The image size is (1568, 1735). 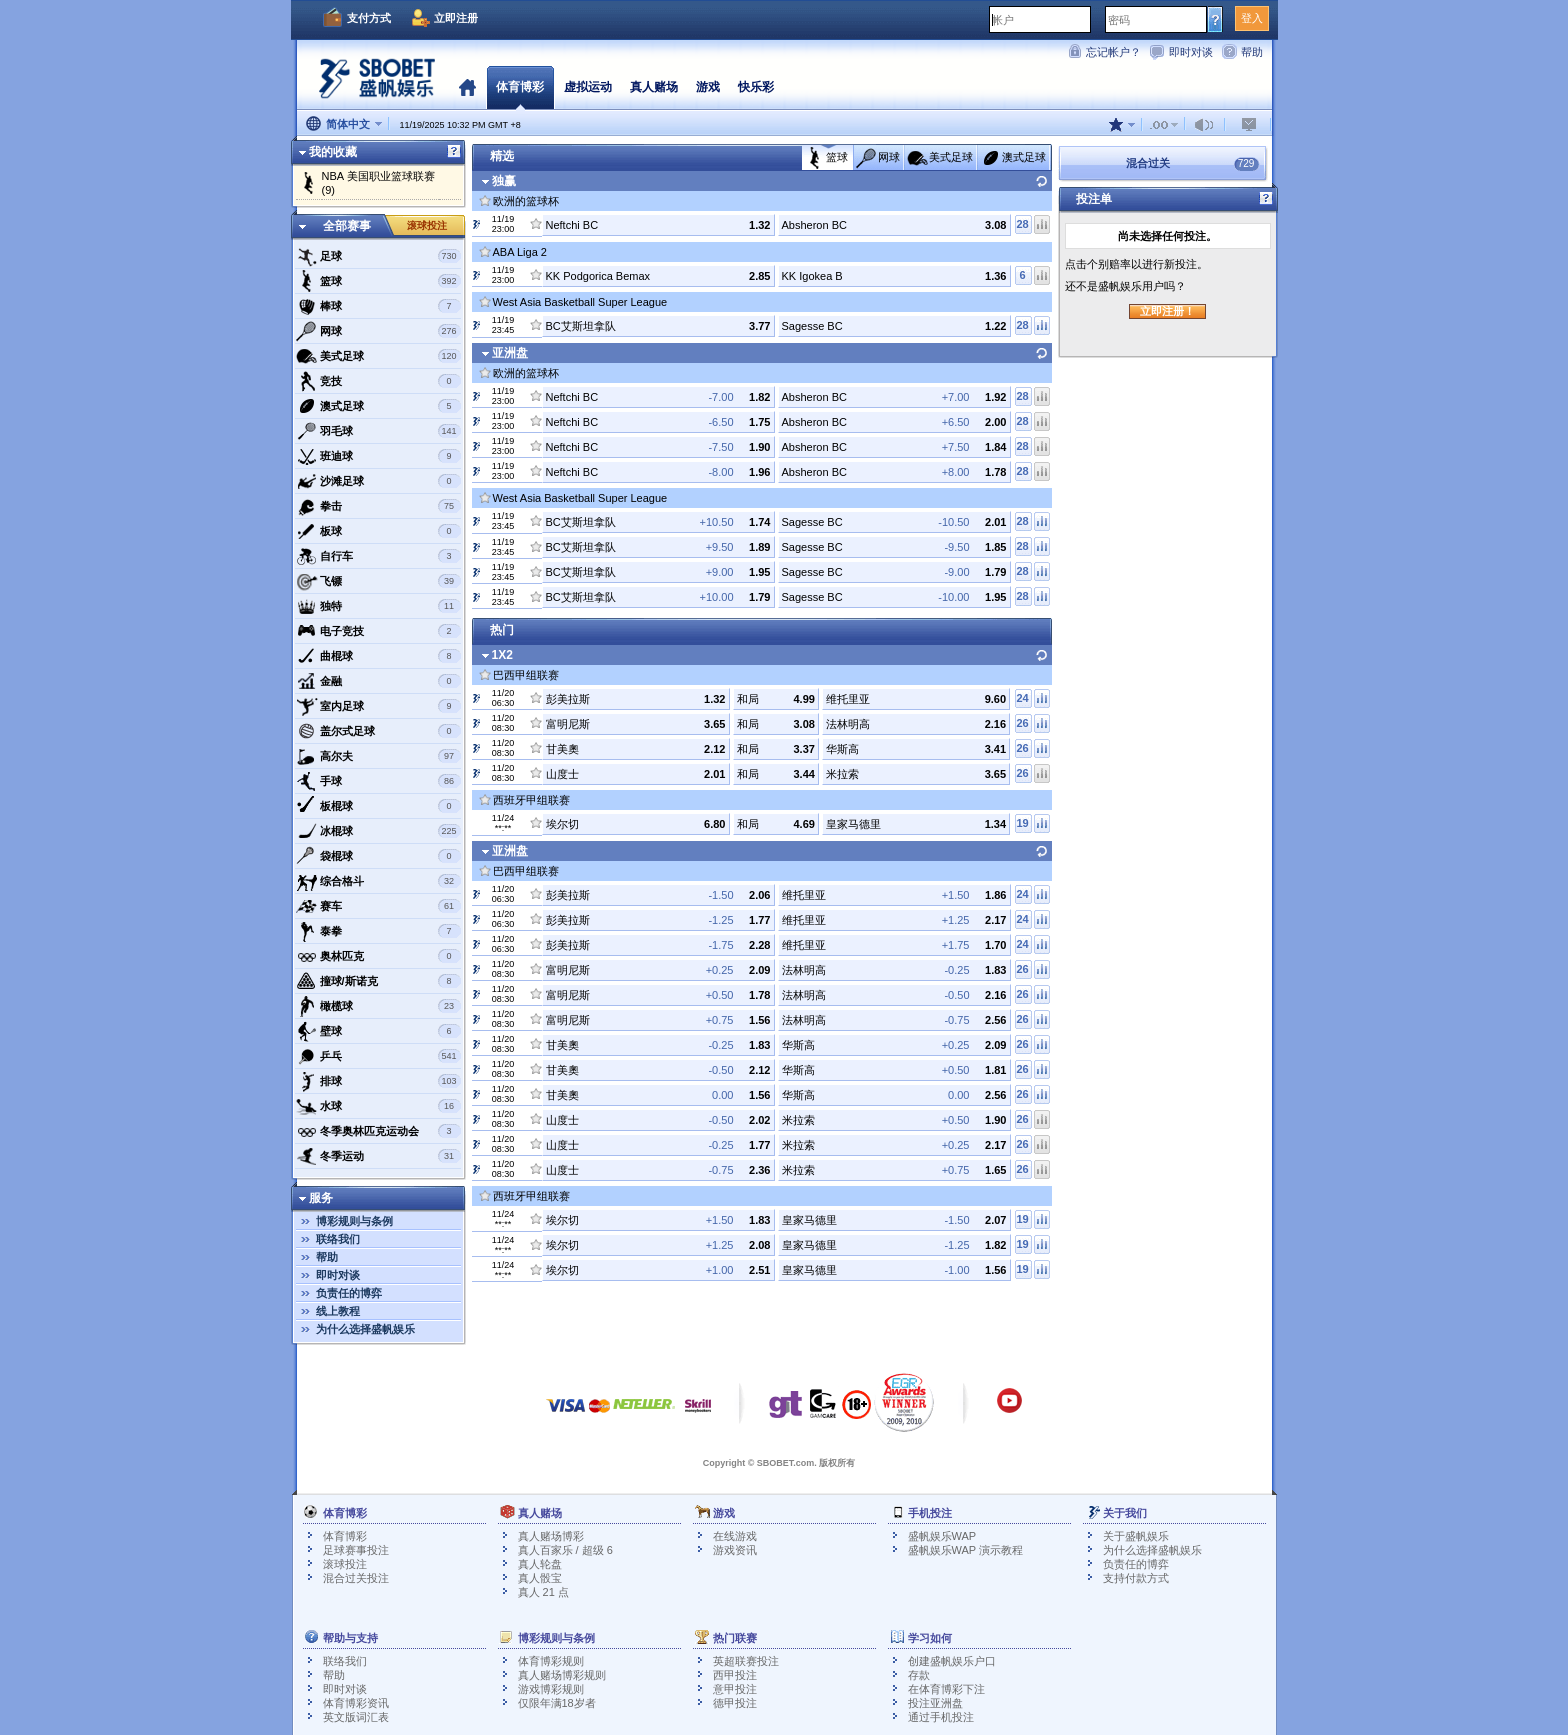 I want to click on 全部赛事, so click(x=347, y=226).